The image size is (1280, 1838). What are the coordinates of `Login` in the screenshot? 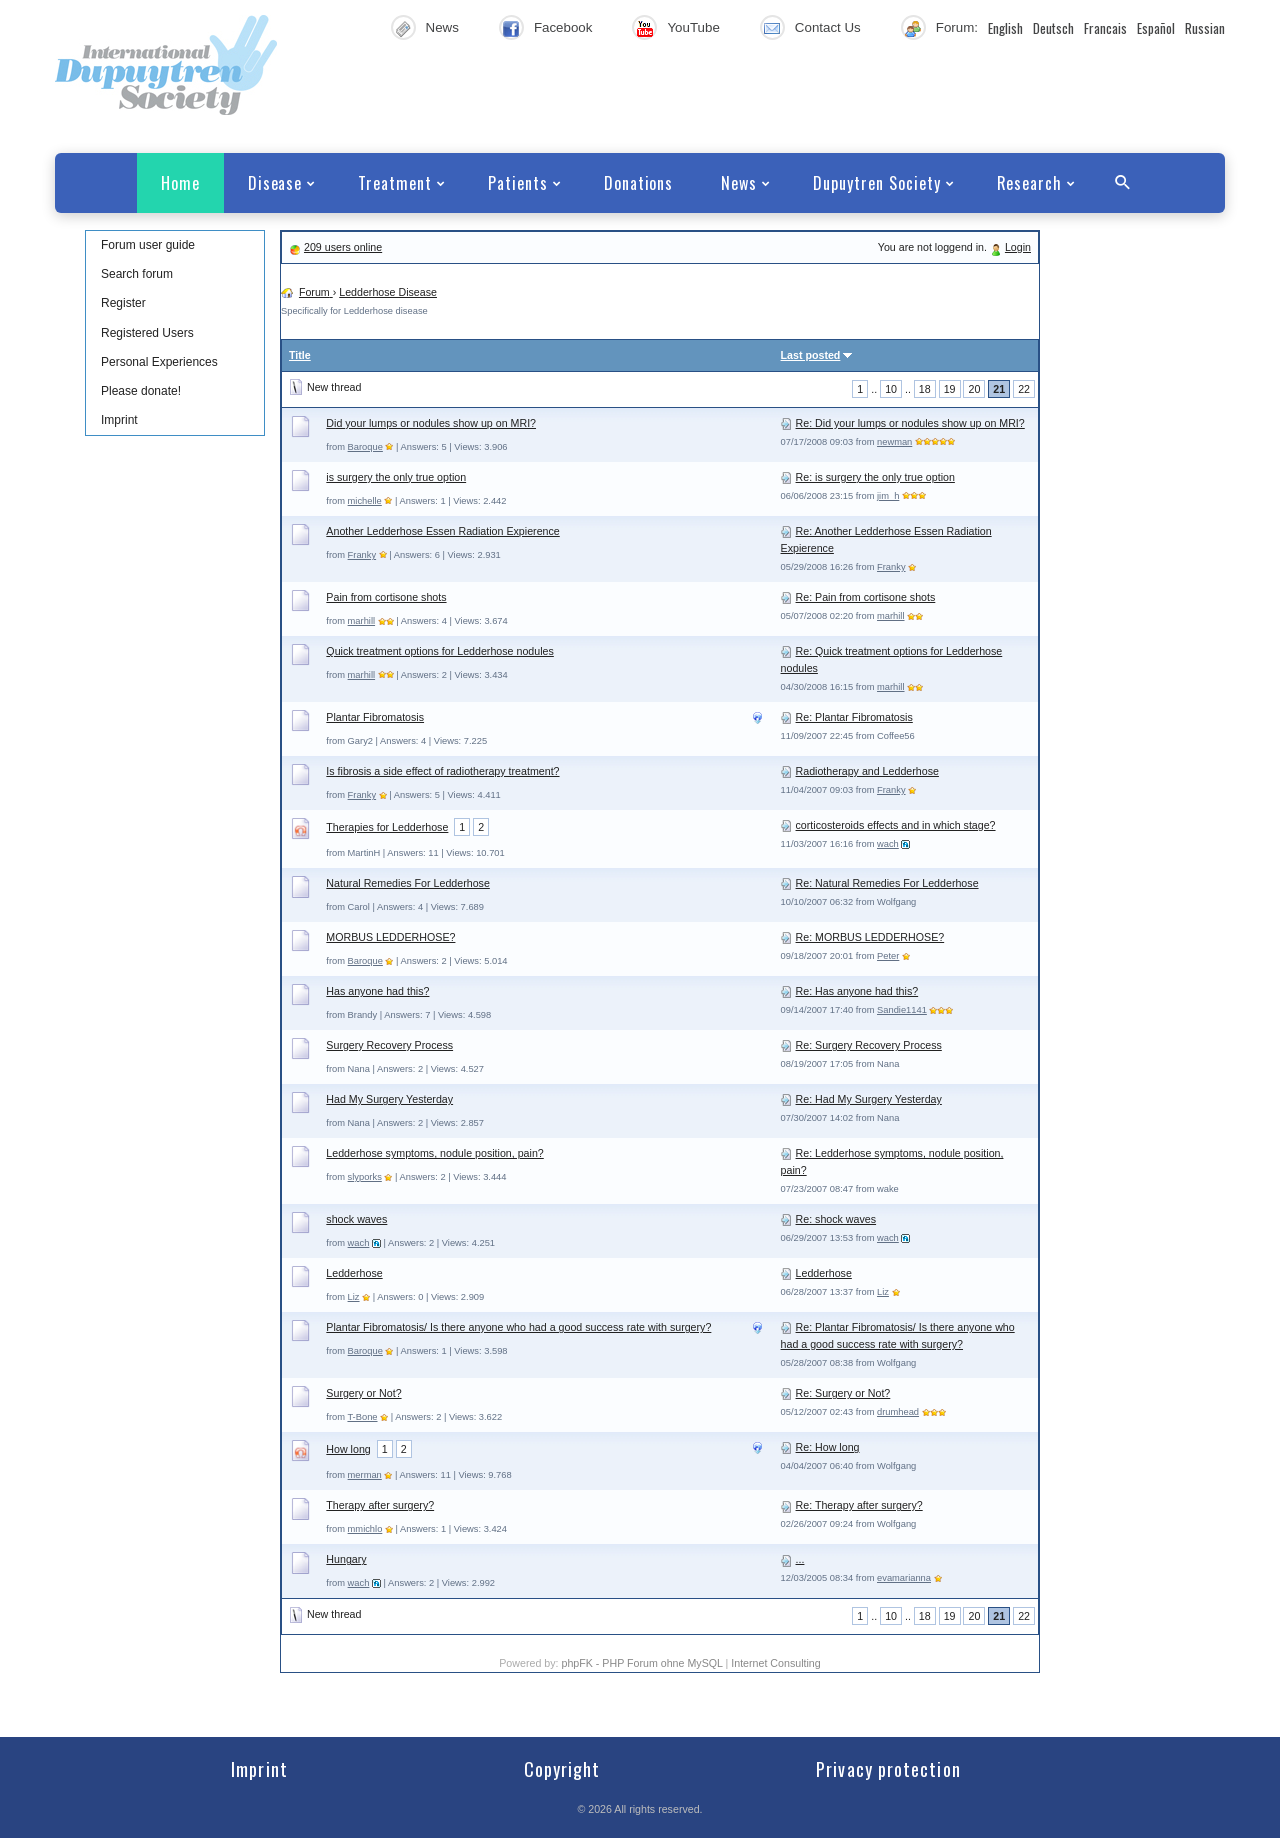 It's located at (1018, 247).